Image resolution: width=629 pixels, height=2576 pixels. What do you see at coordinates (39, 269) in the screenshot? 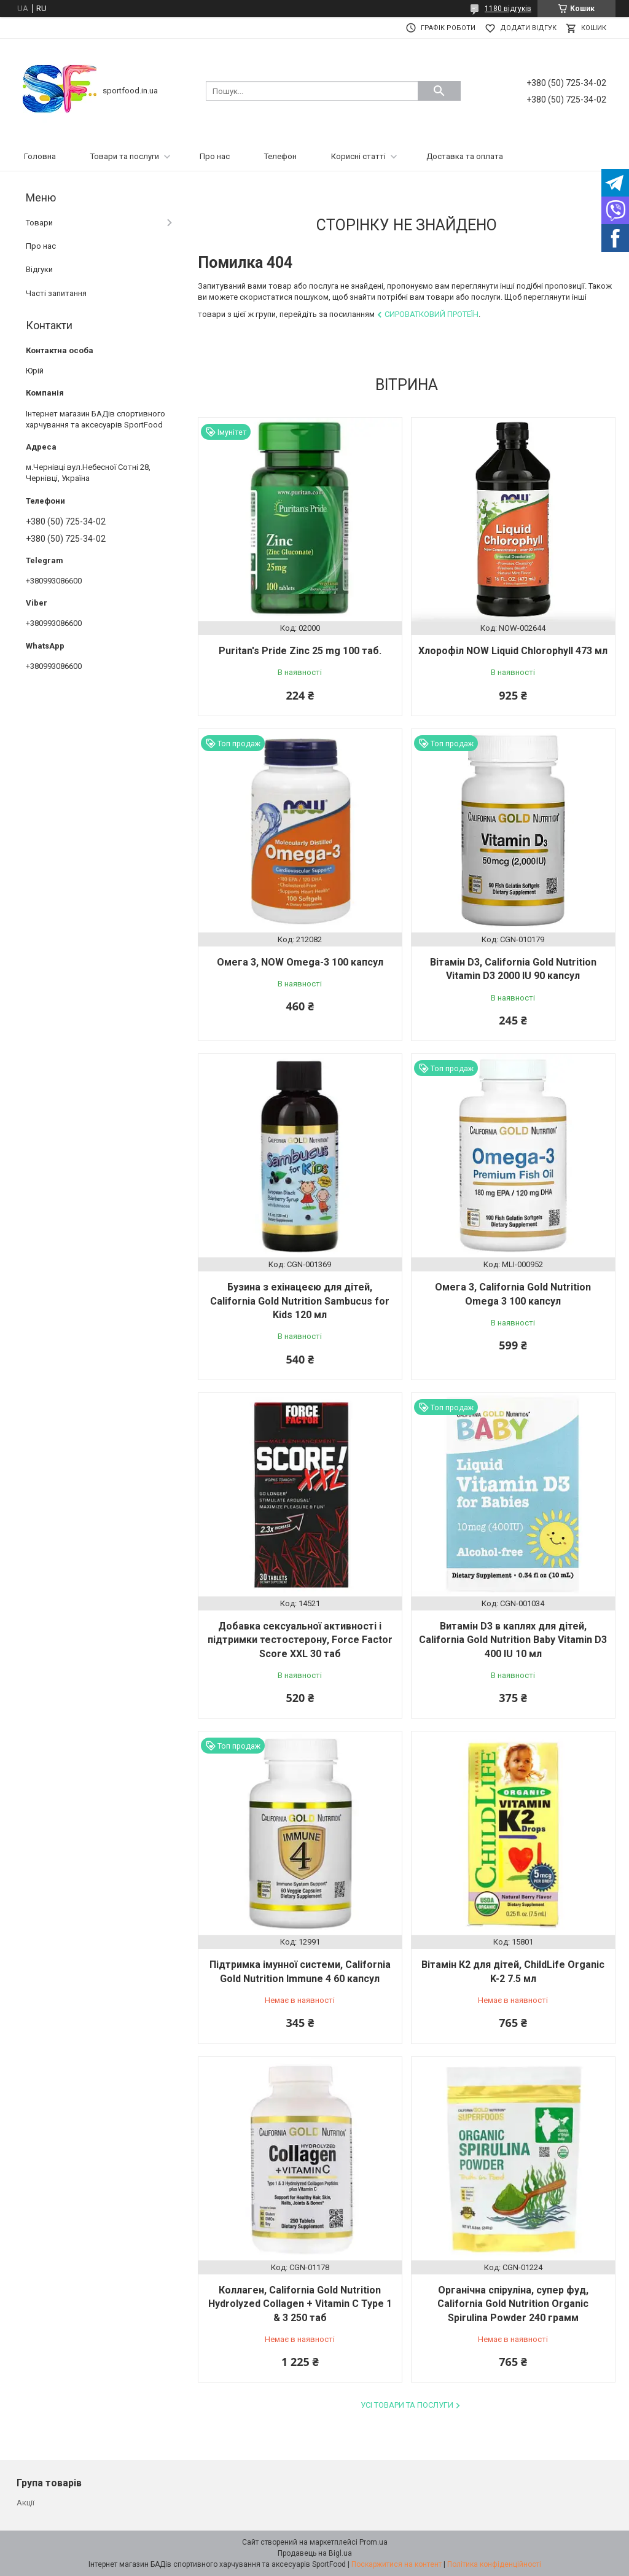
I see `Відгуки` at bounding box center [39, 269].